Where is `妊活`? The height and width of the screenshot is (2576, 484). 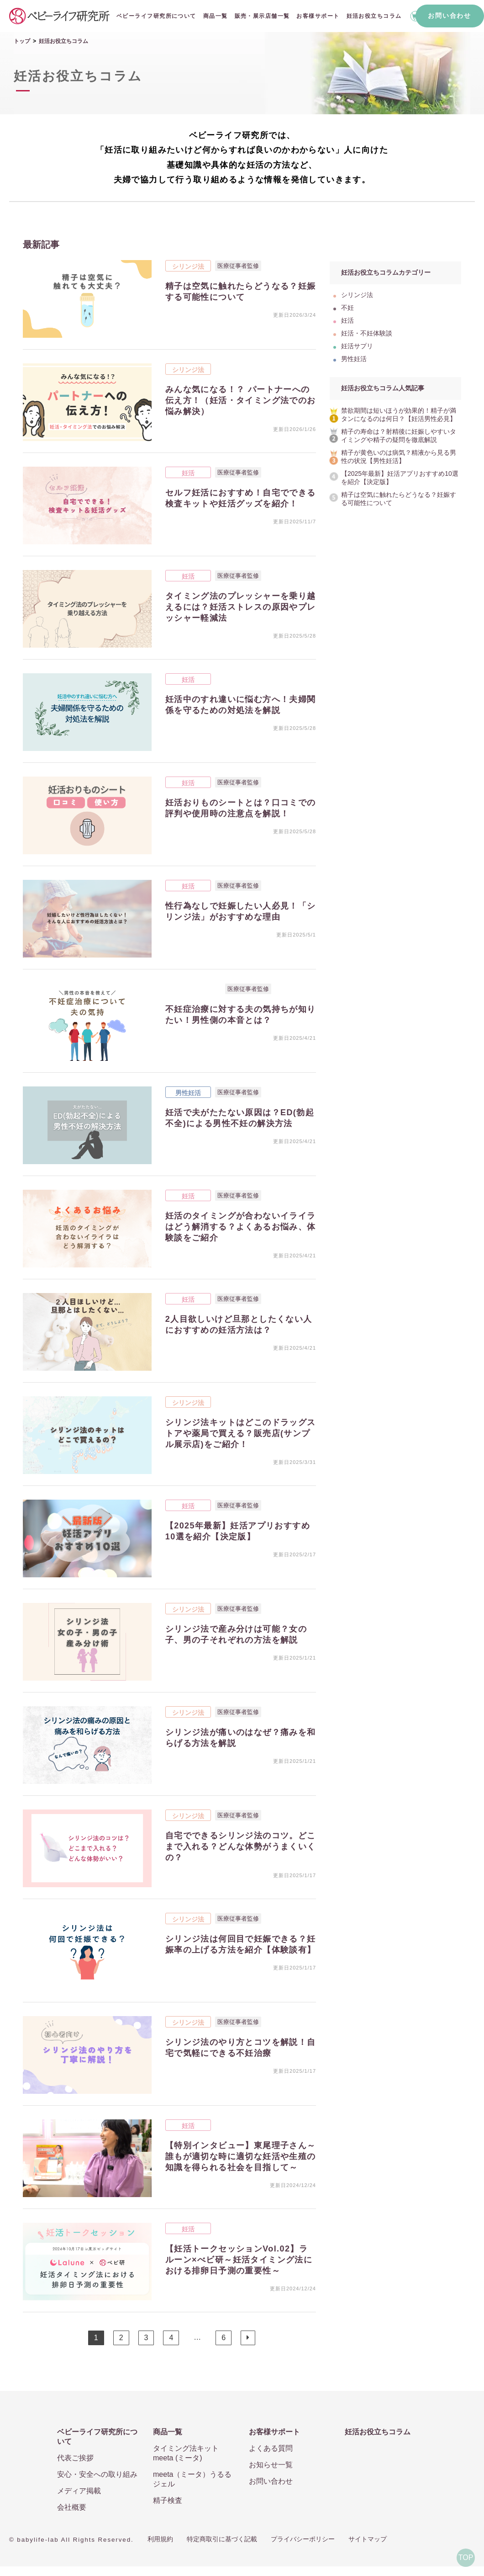 妊活 is located at coordinates (188, 473).